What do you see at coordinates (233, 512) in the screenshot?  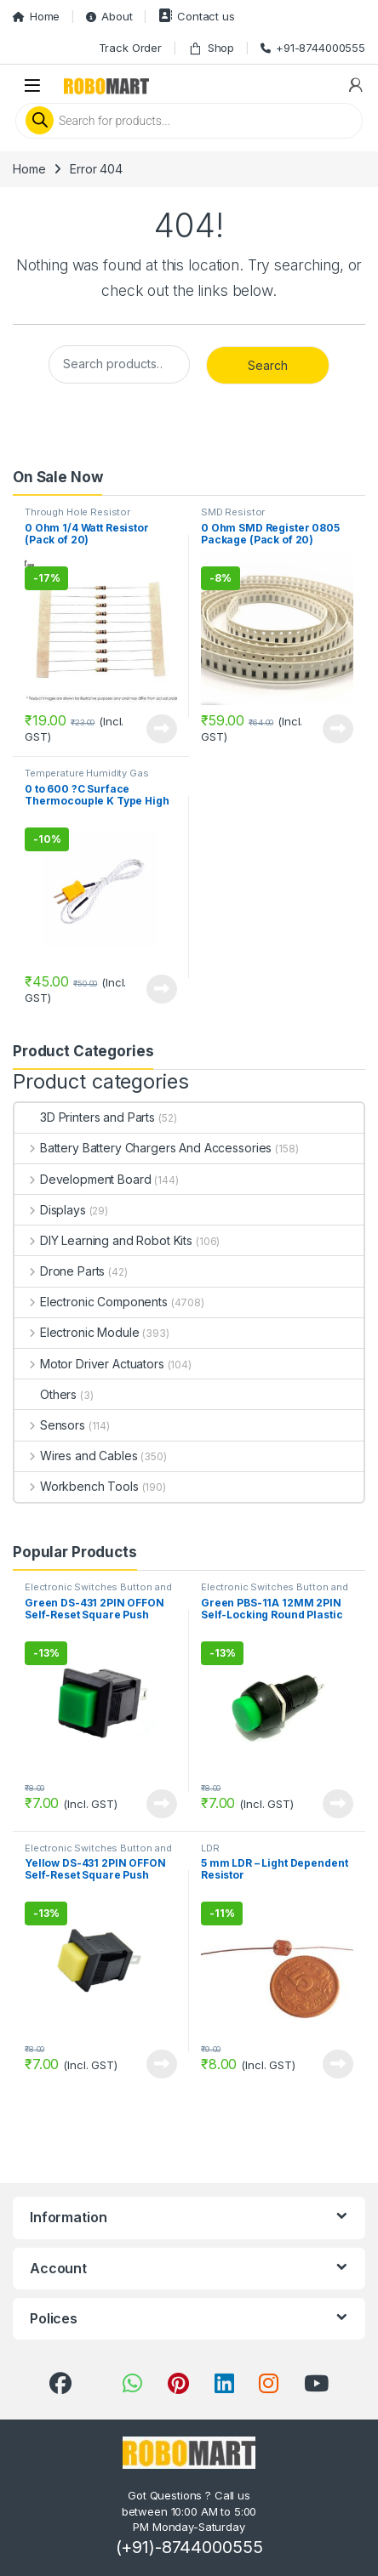 I see `SMD Resistor` at bounding box center [233, 512].